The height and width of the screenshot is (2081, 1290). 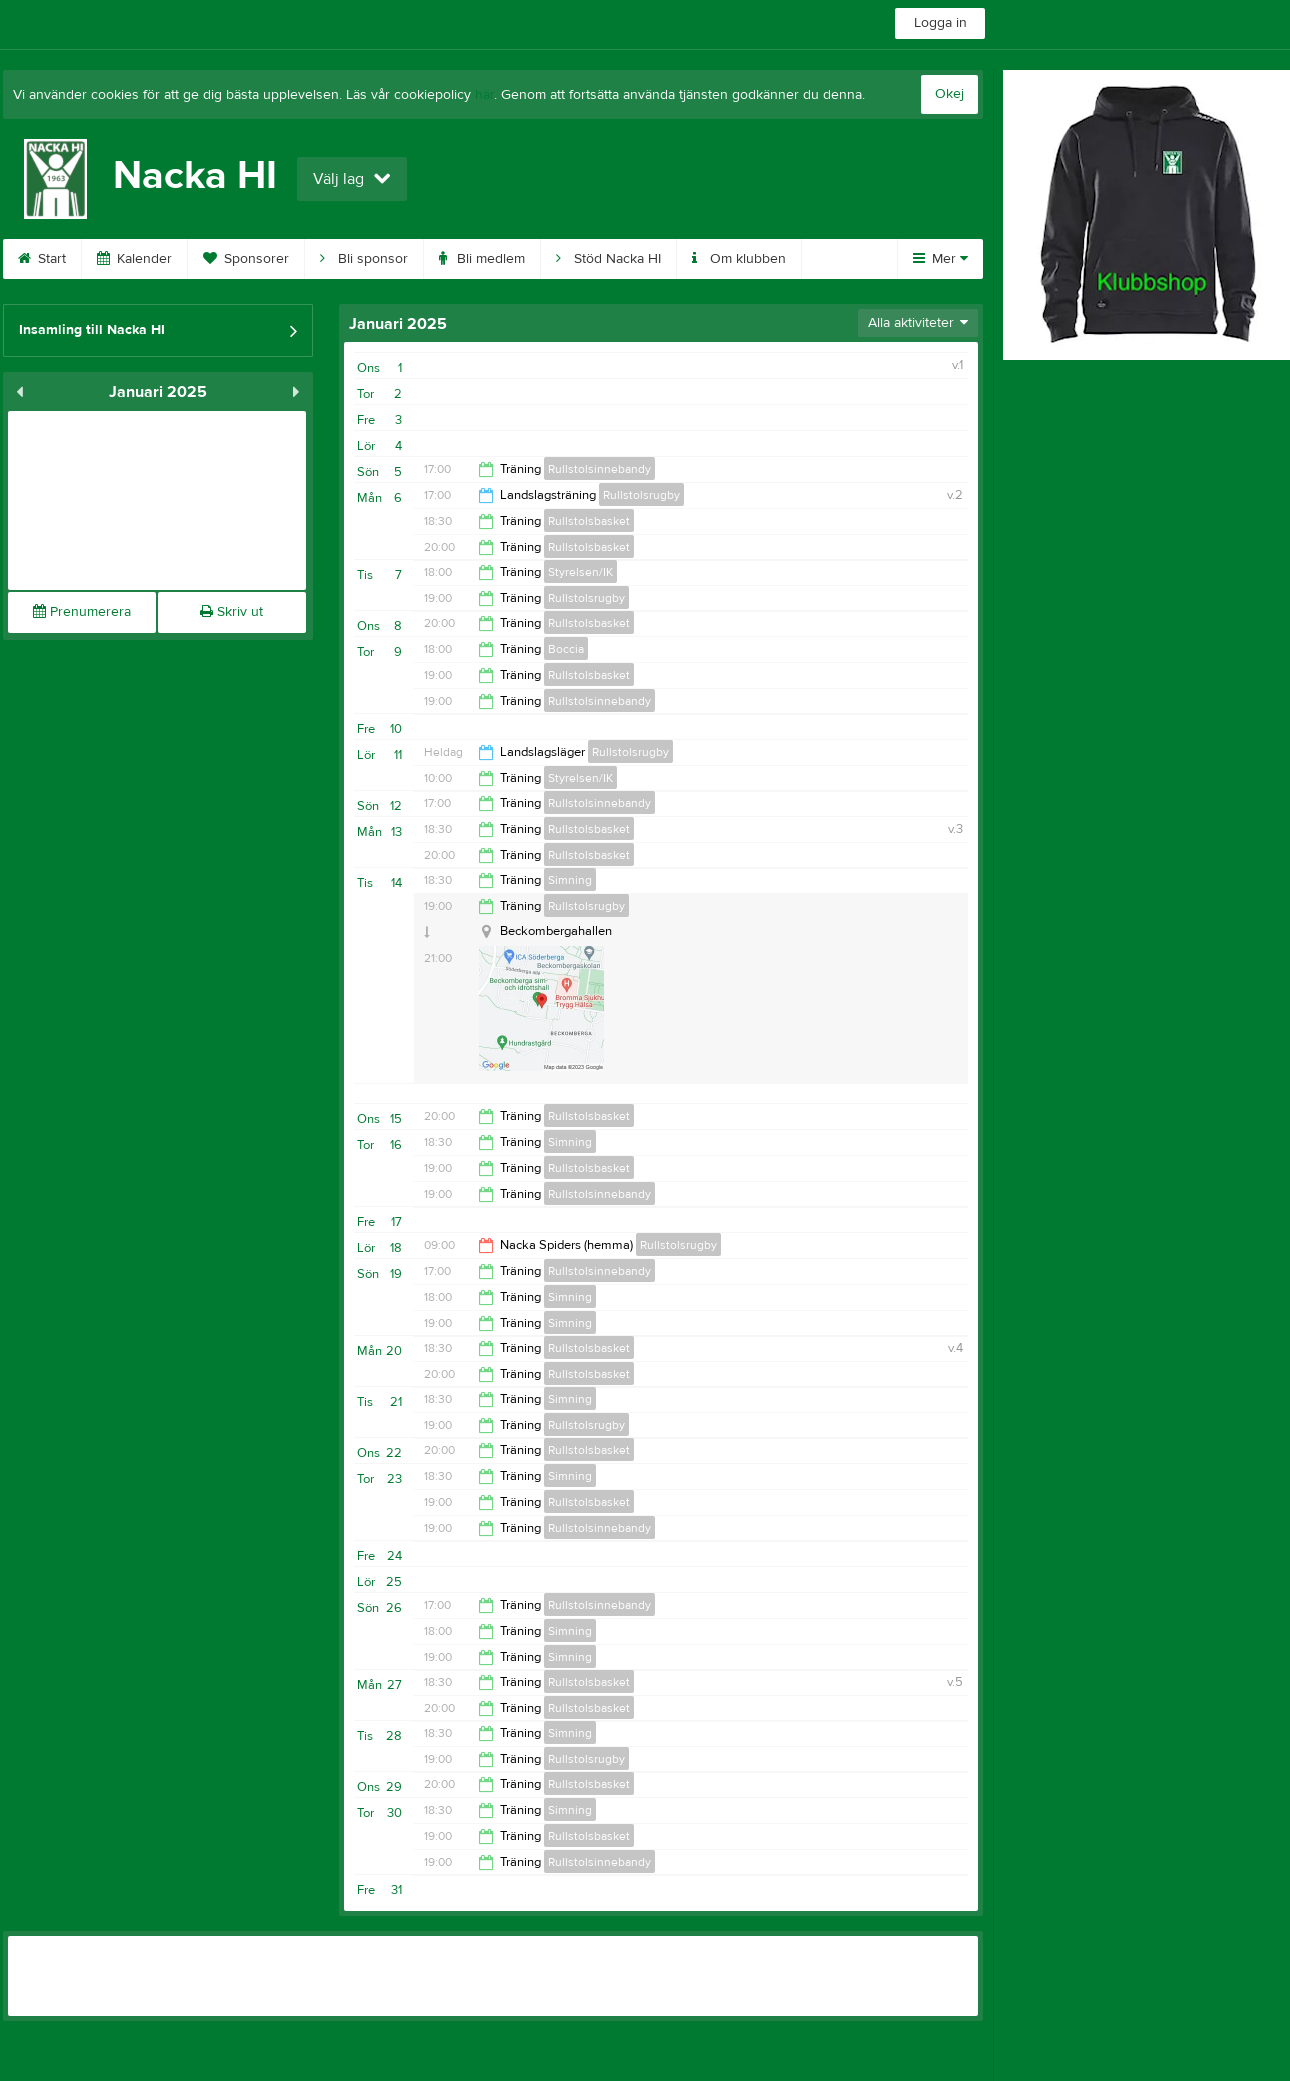 I want to click on Start, so click(x=42, y=259).